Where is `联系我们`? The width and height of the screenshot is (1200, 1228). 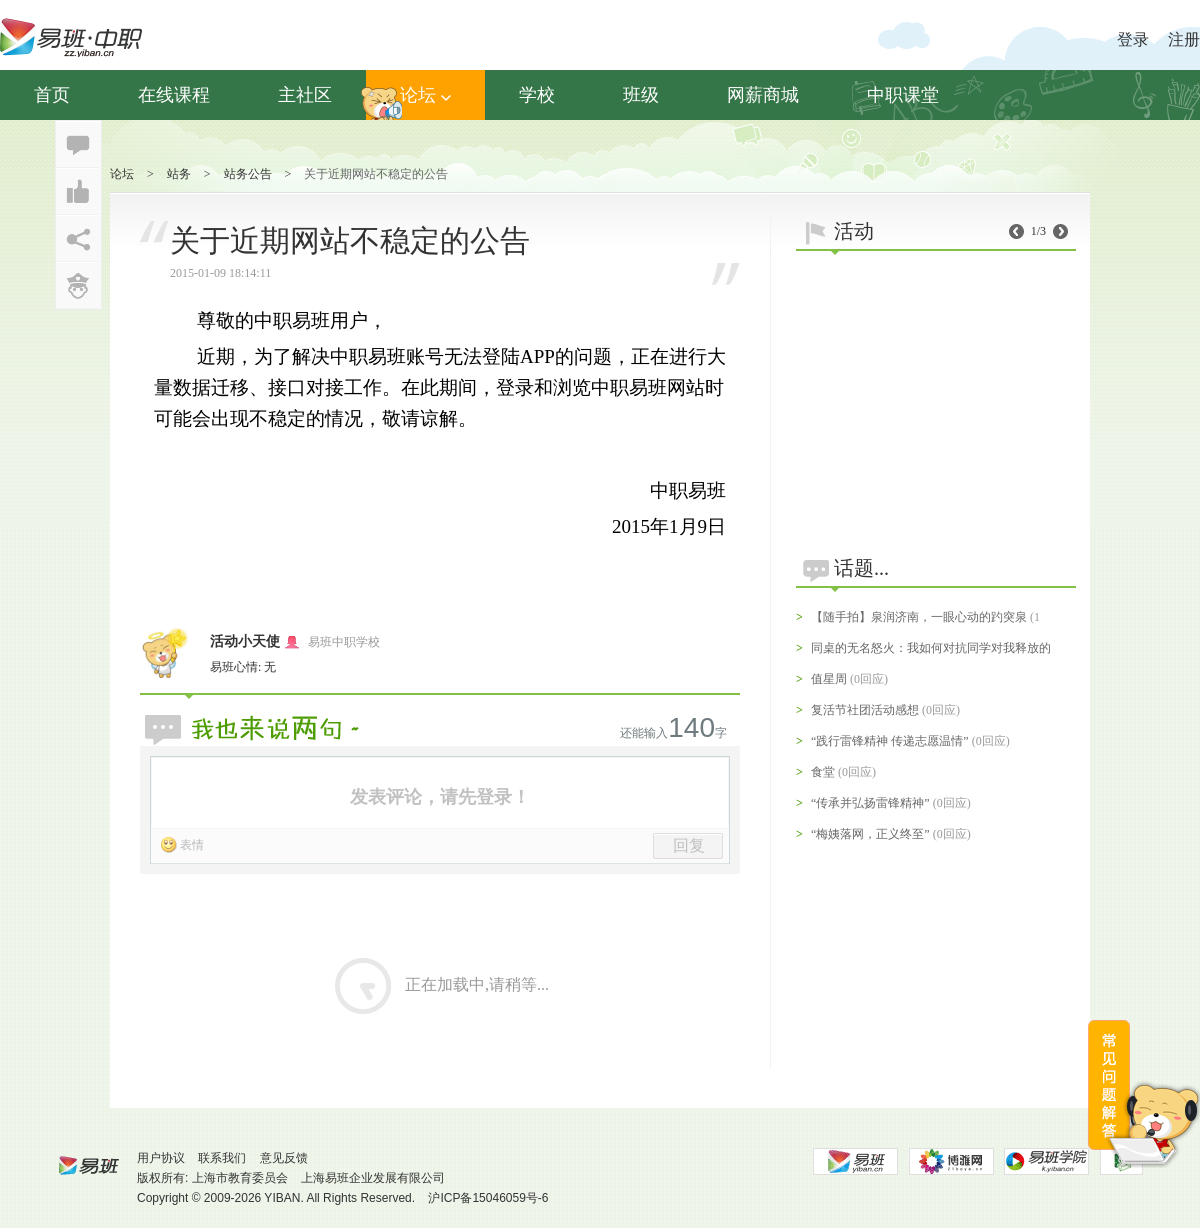 联系我们 is located at coordinates (222, 1158).